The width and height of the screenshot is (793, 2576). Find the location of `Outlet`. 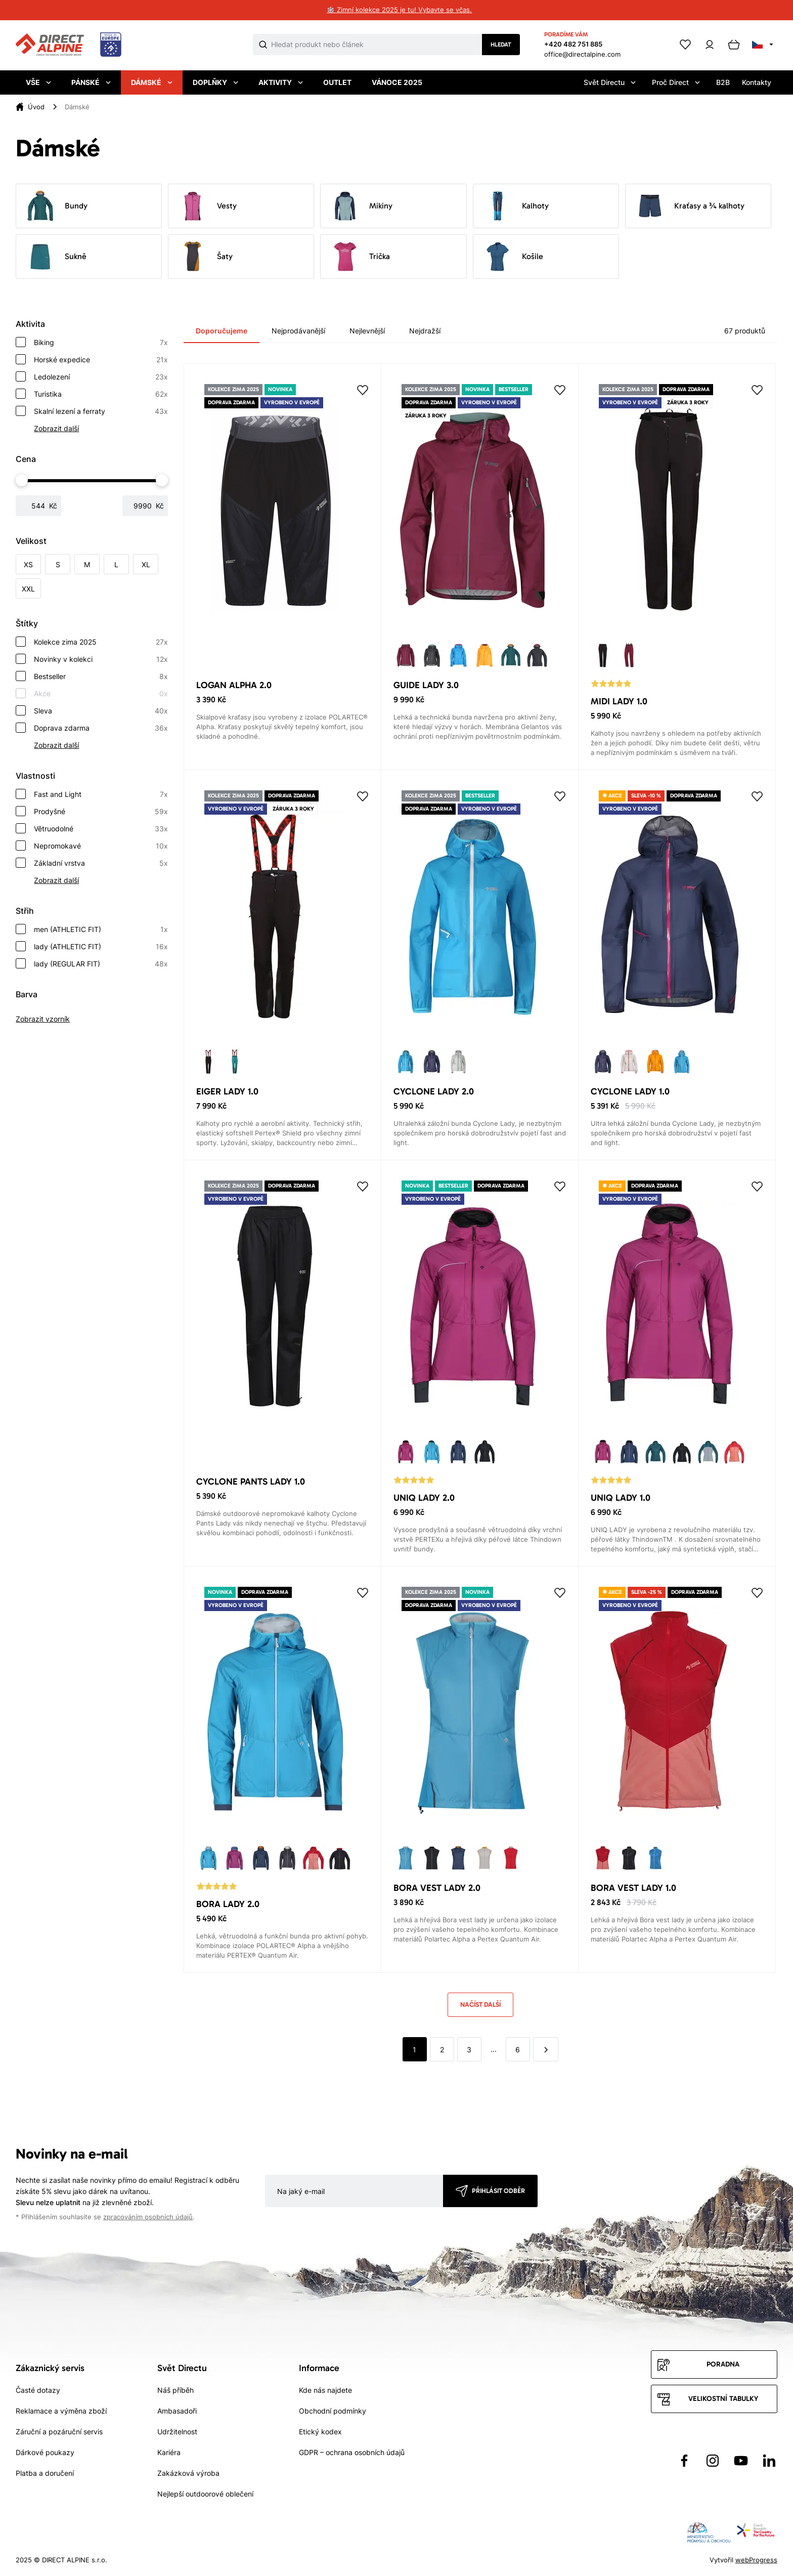

Outlet is located at coordinates (337, 82).